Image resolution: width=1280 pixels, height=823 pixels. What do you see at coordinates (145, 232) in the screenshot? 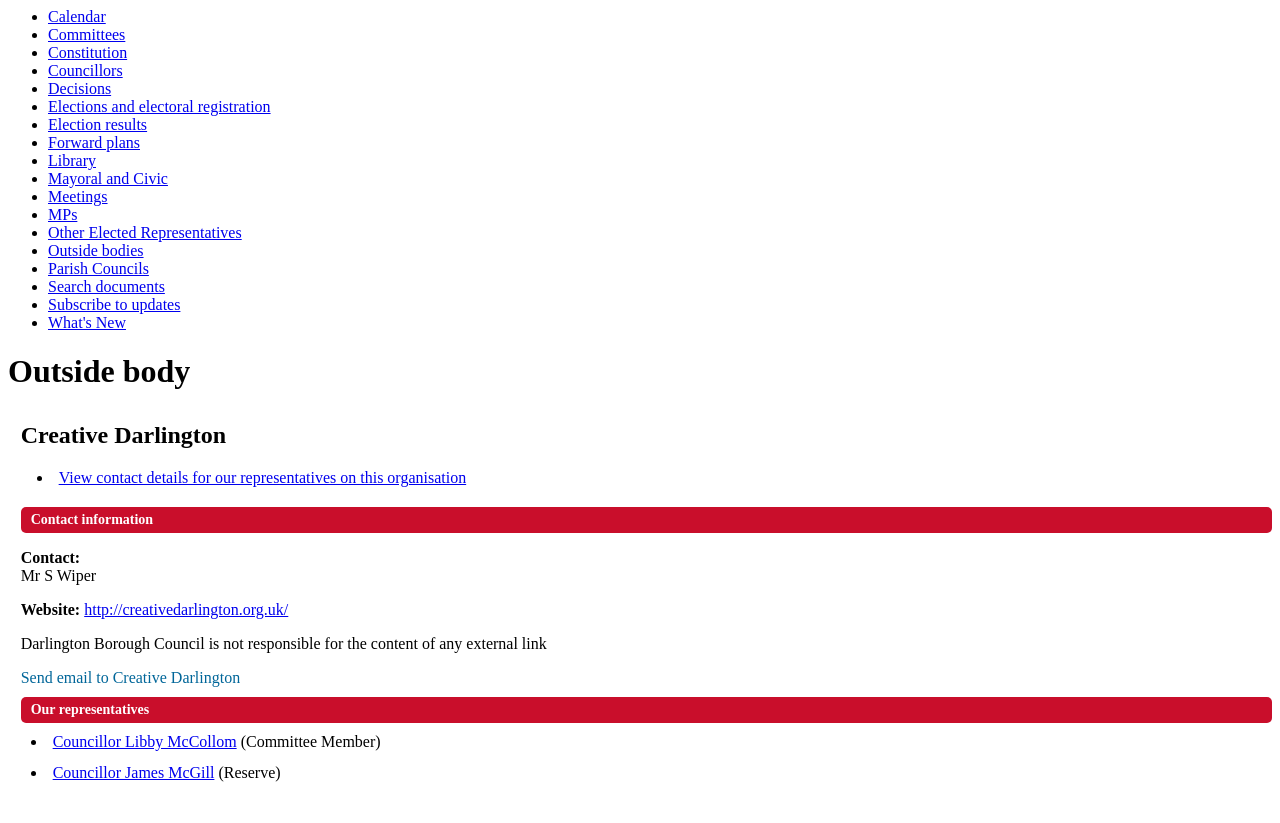
I see `Other Elected Representatives` at bounding box center [145, 232].